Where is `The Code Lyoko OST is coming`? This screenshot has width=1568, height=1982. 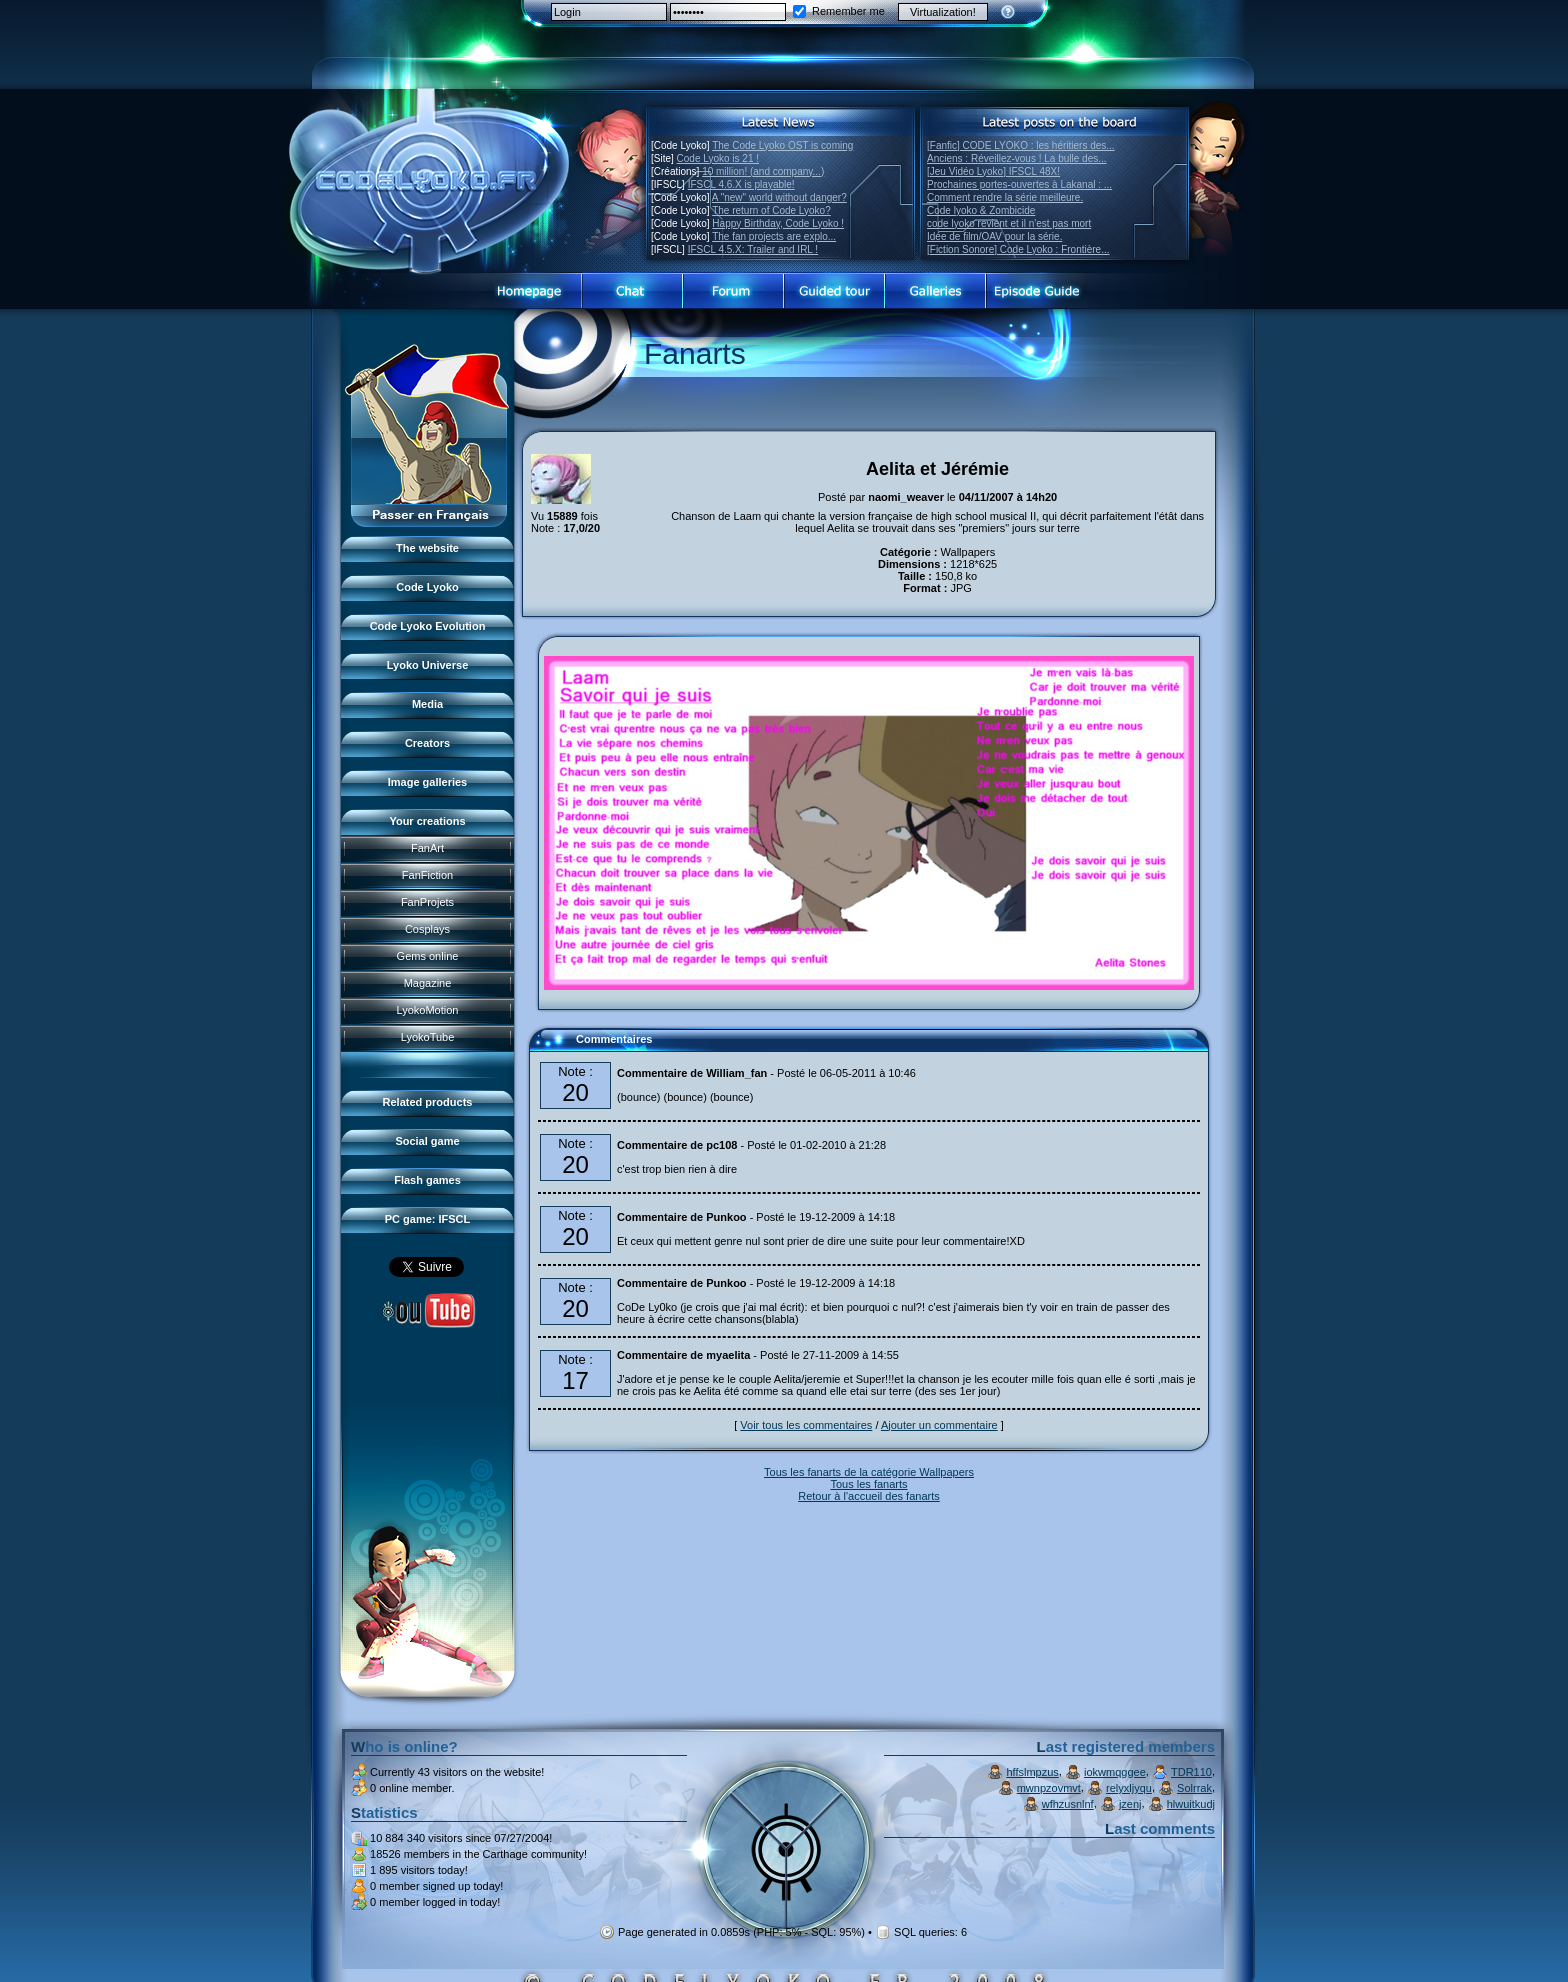
The Code Lyoko OST is coming is located at coordinates (782, 145).